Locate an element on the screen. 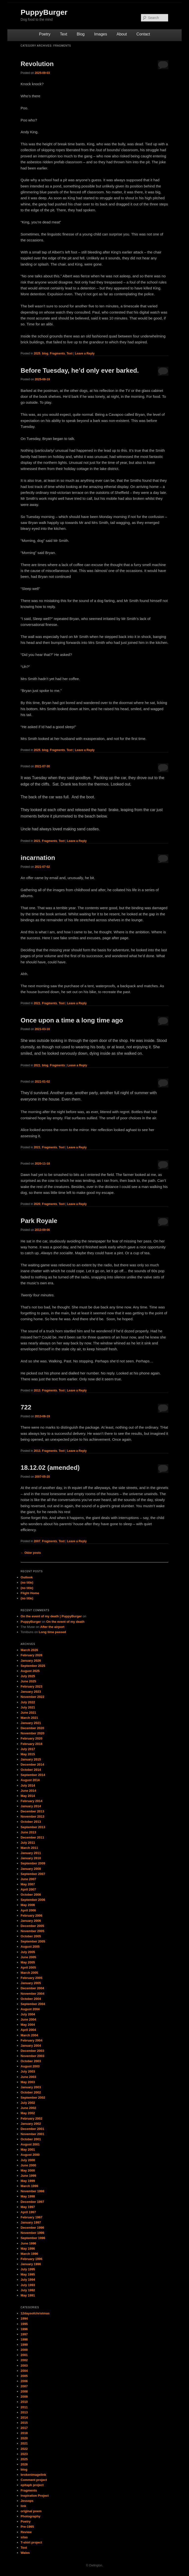 Image resolution: width=189 pixels, height=2576 pixels. 2014 is located at coordinates (24, 2417).